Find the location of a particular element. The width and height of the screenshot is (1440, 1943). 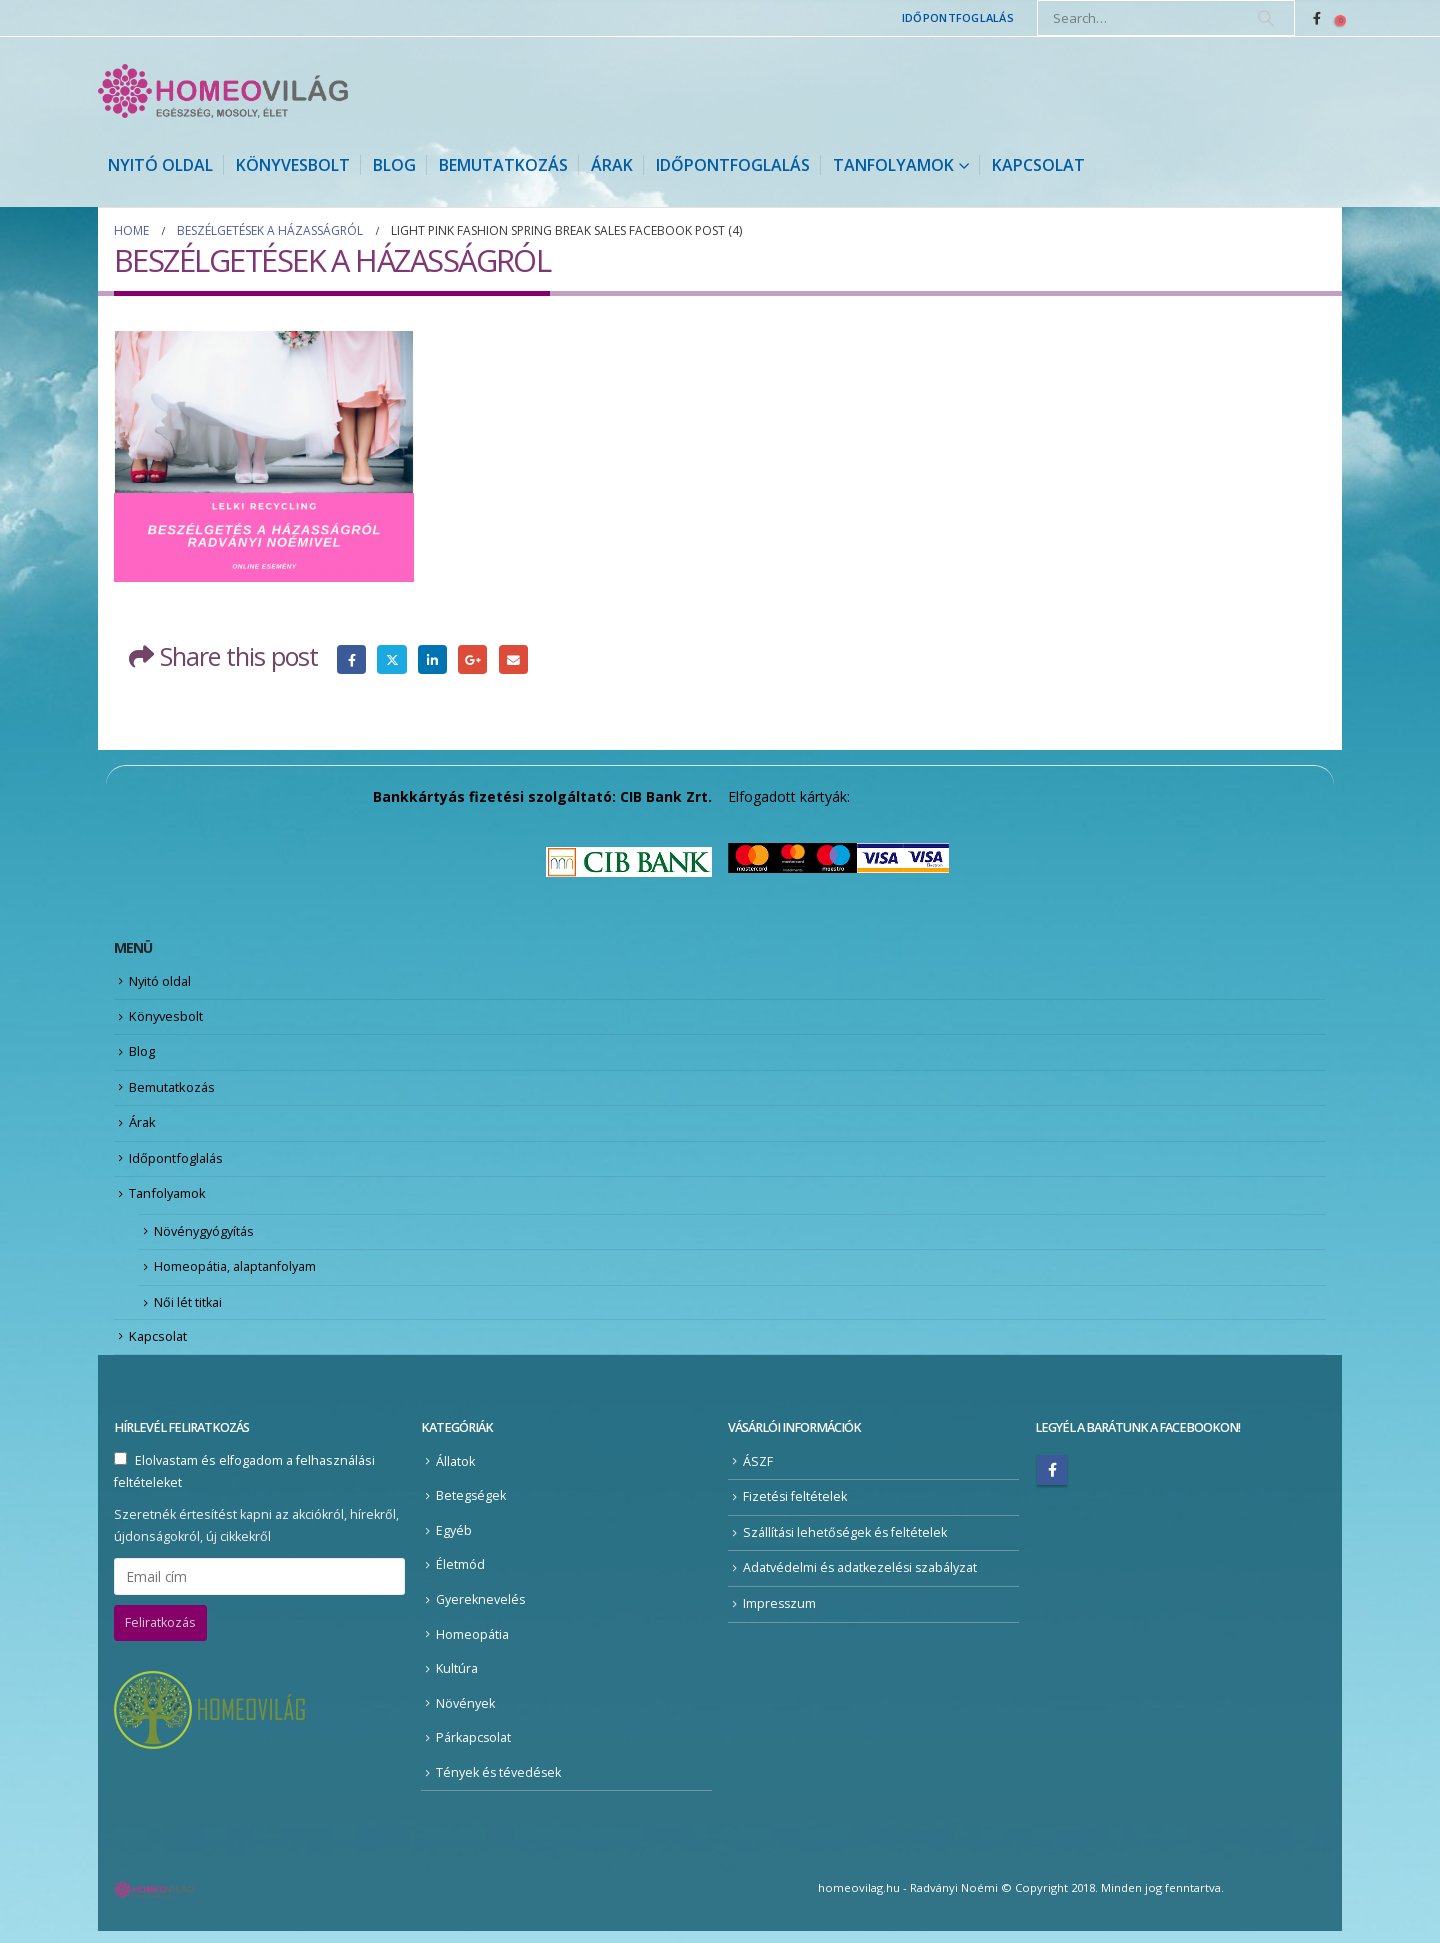

Kapcsolat is located at coordinates (1038, 165).